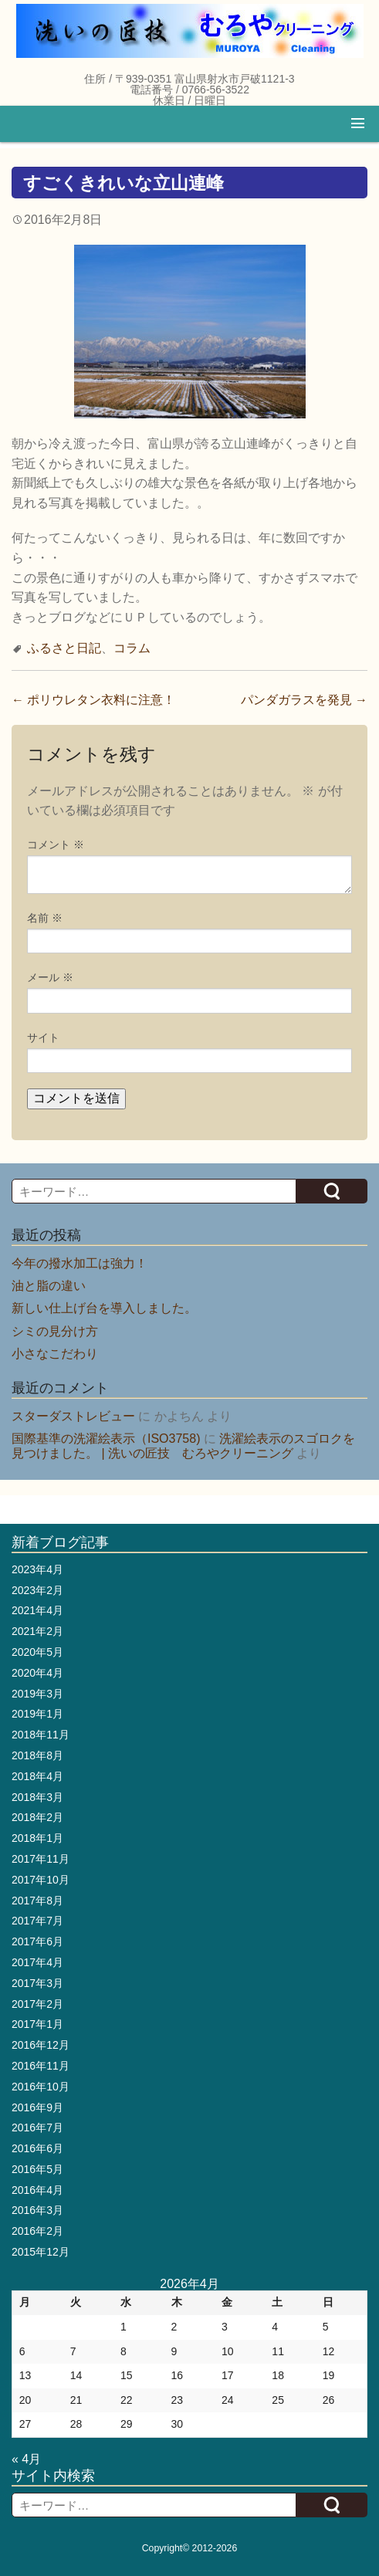 The width and height of the screenshot is (379, 2576). What do you see at coordinates (40, 2045) in the screenshot?
I see `2016年12月` at bounding box center [40, 2045].